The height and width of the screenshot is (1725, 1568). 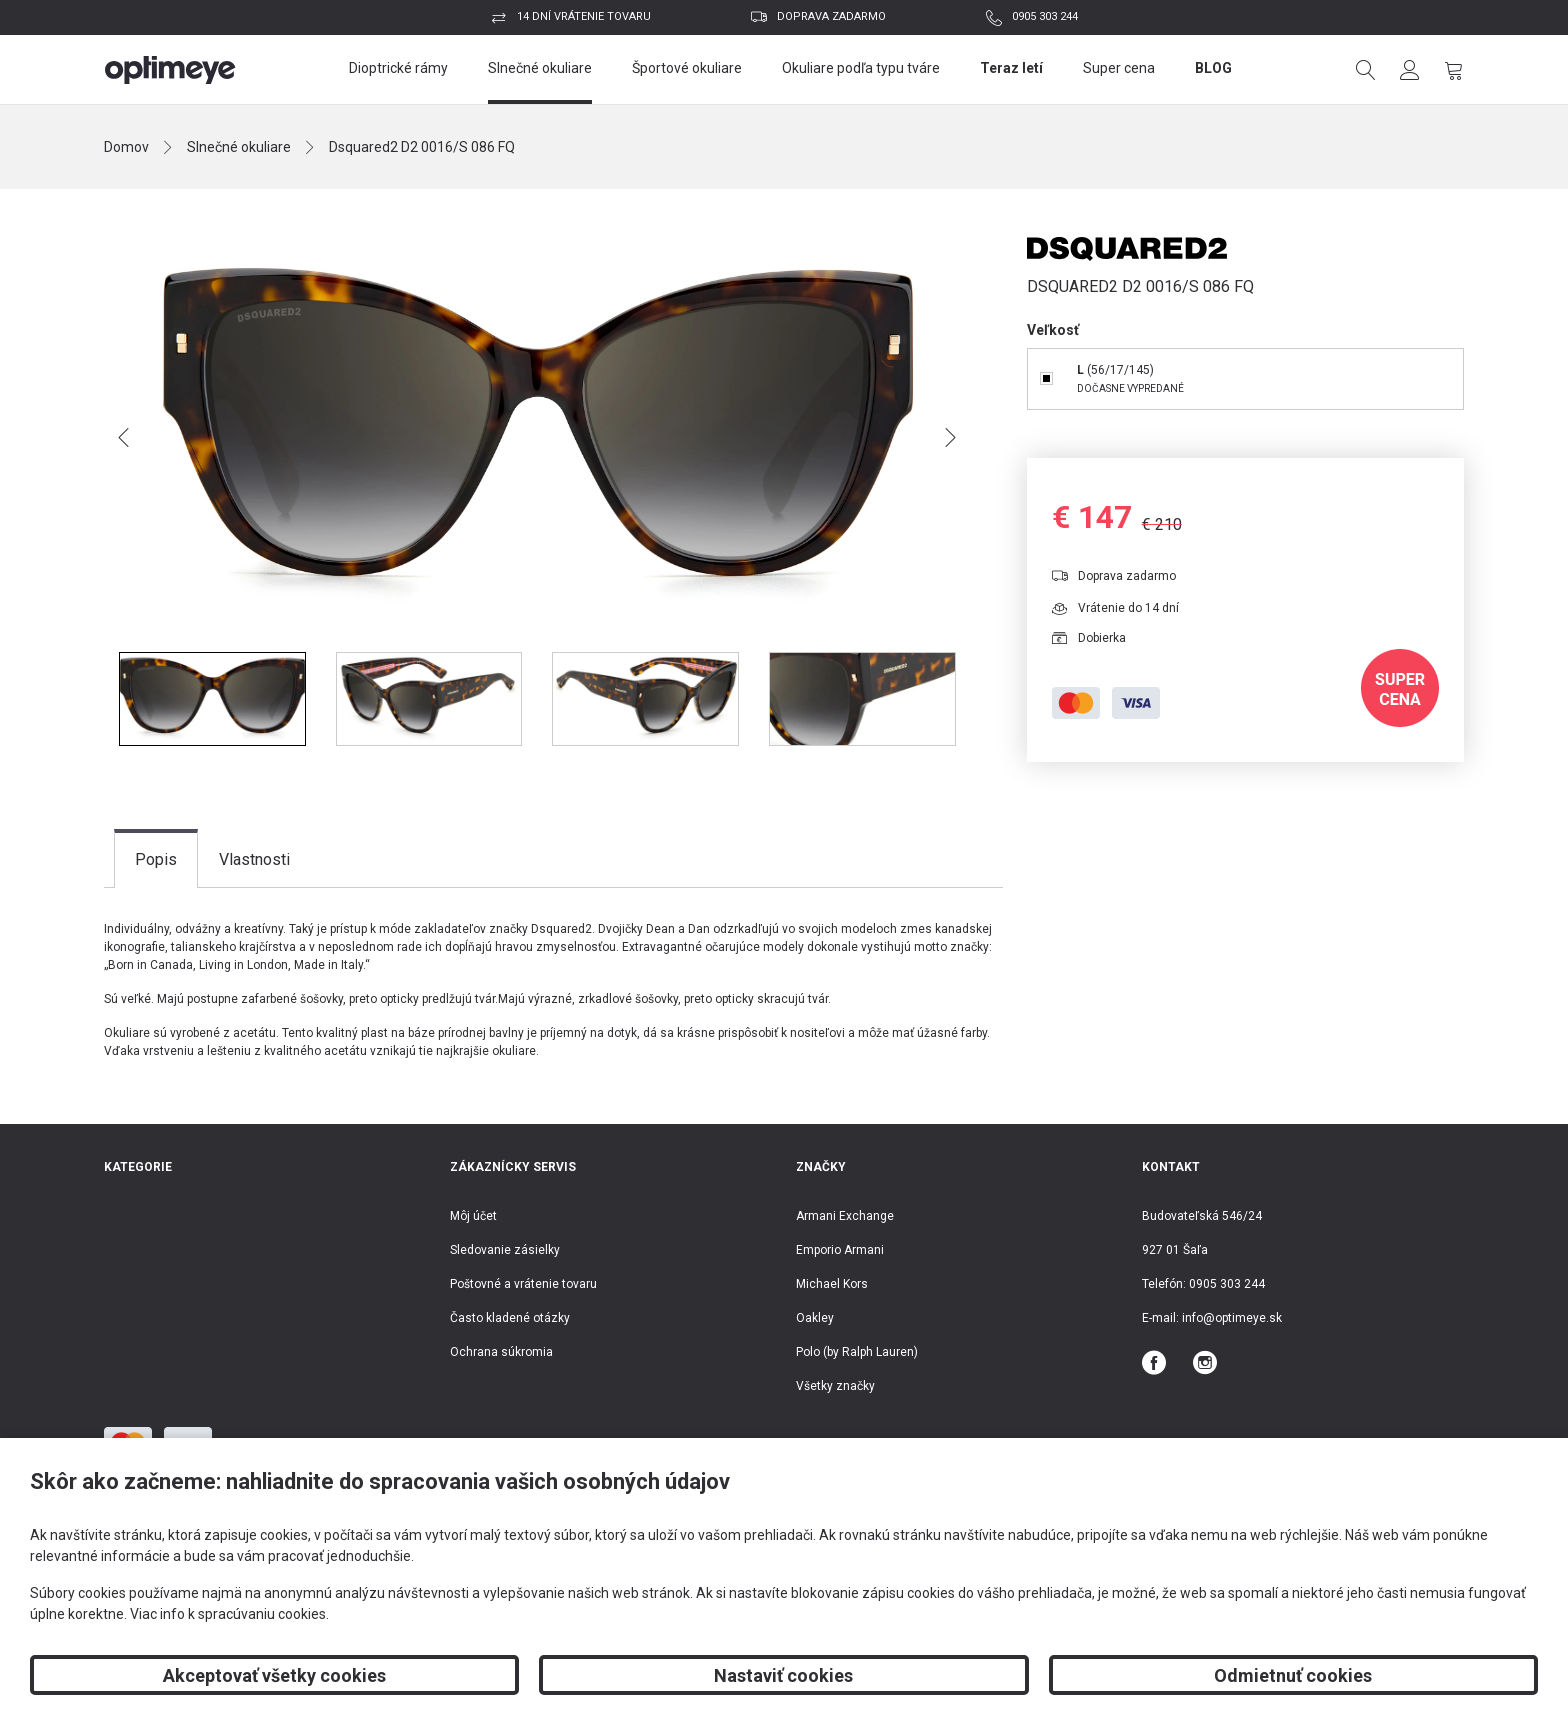 What do you see at coordinates (473, 1216) in the screenshot?
I see `Môj účet` at bounding box center [473, 1216].